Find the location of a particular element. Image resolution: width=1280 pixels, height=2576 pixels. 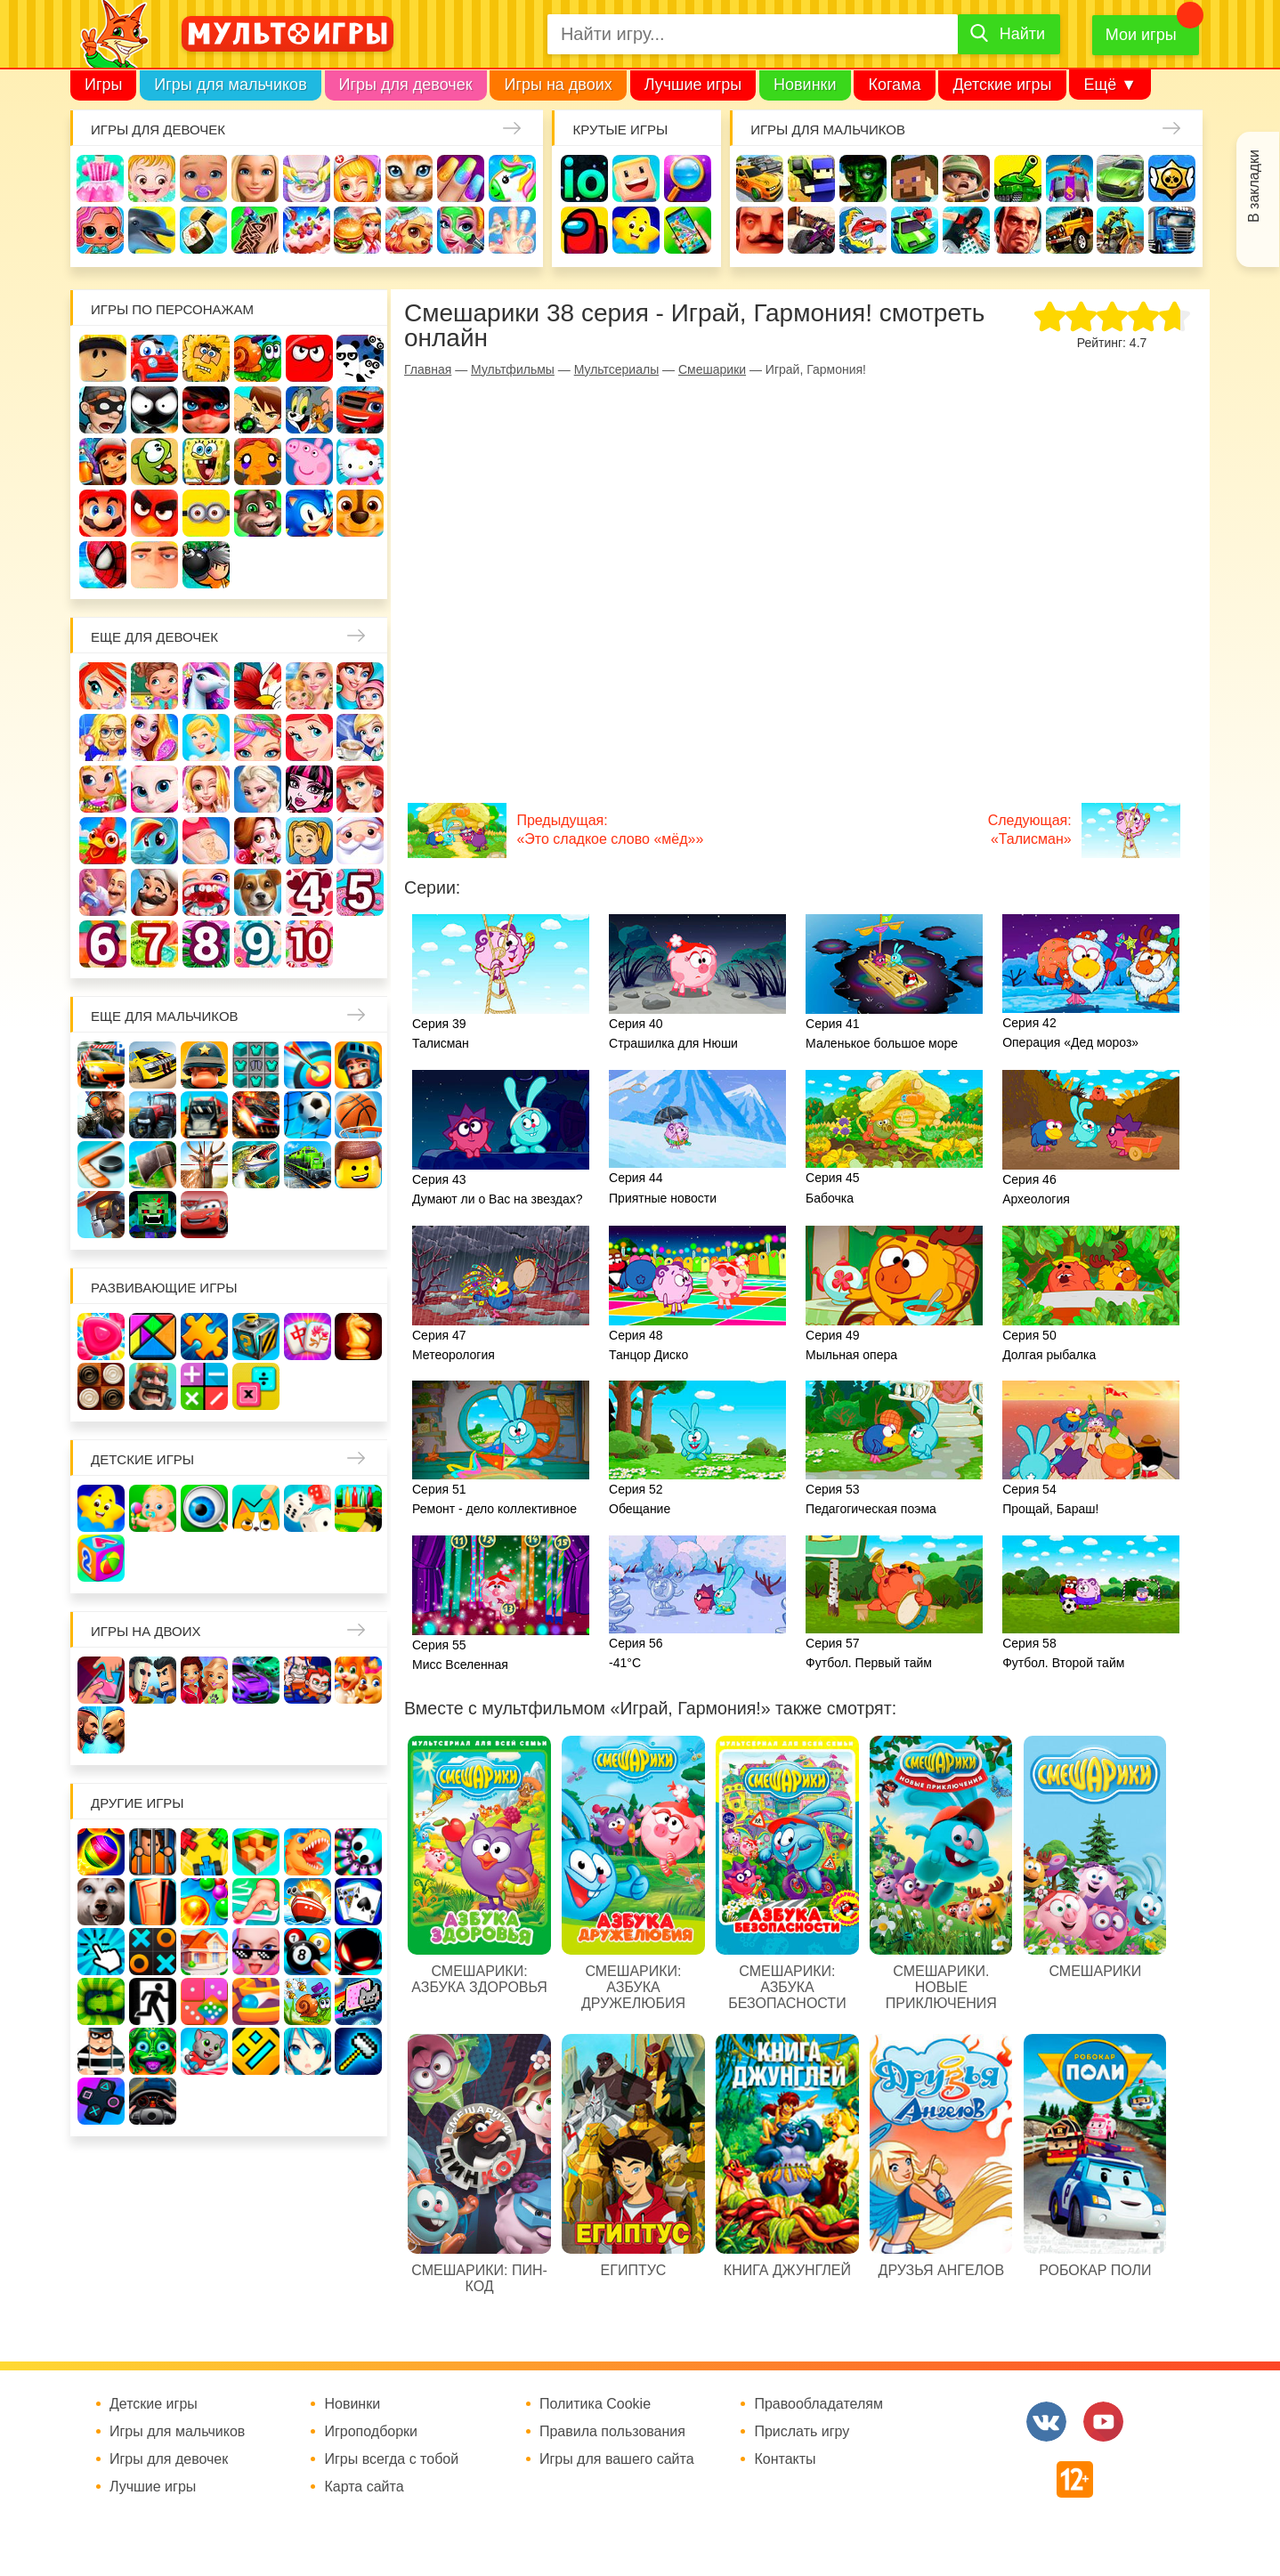

Парикмахерская is located at coordinates (257, 737).